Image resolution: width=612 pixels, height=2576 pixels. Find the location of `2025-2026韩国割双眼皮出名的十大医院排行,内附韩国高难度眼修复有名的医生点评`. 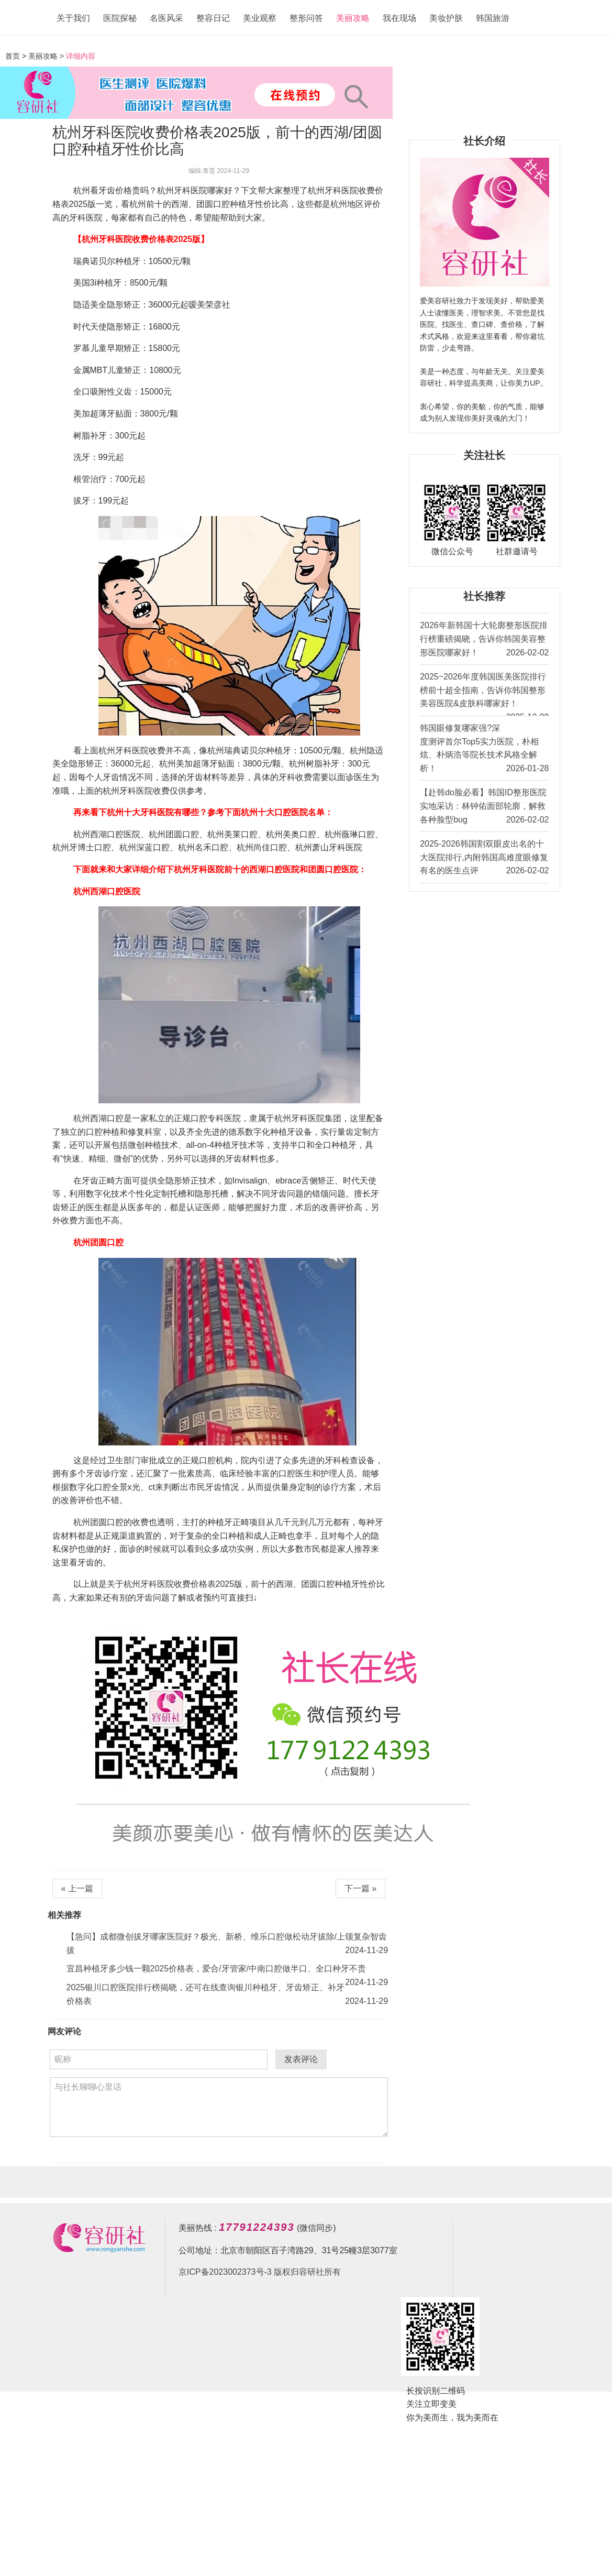

2025-2026韩国割双眼皮出名的十大医院排行,内附韩国高难度眼修复有名的医生点评 is located at coordinates (484, 858).